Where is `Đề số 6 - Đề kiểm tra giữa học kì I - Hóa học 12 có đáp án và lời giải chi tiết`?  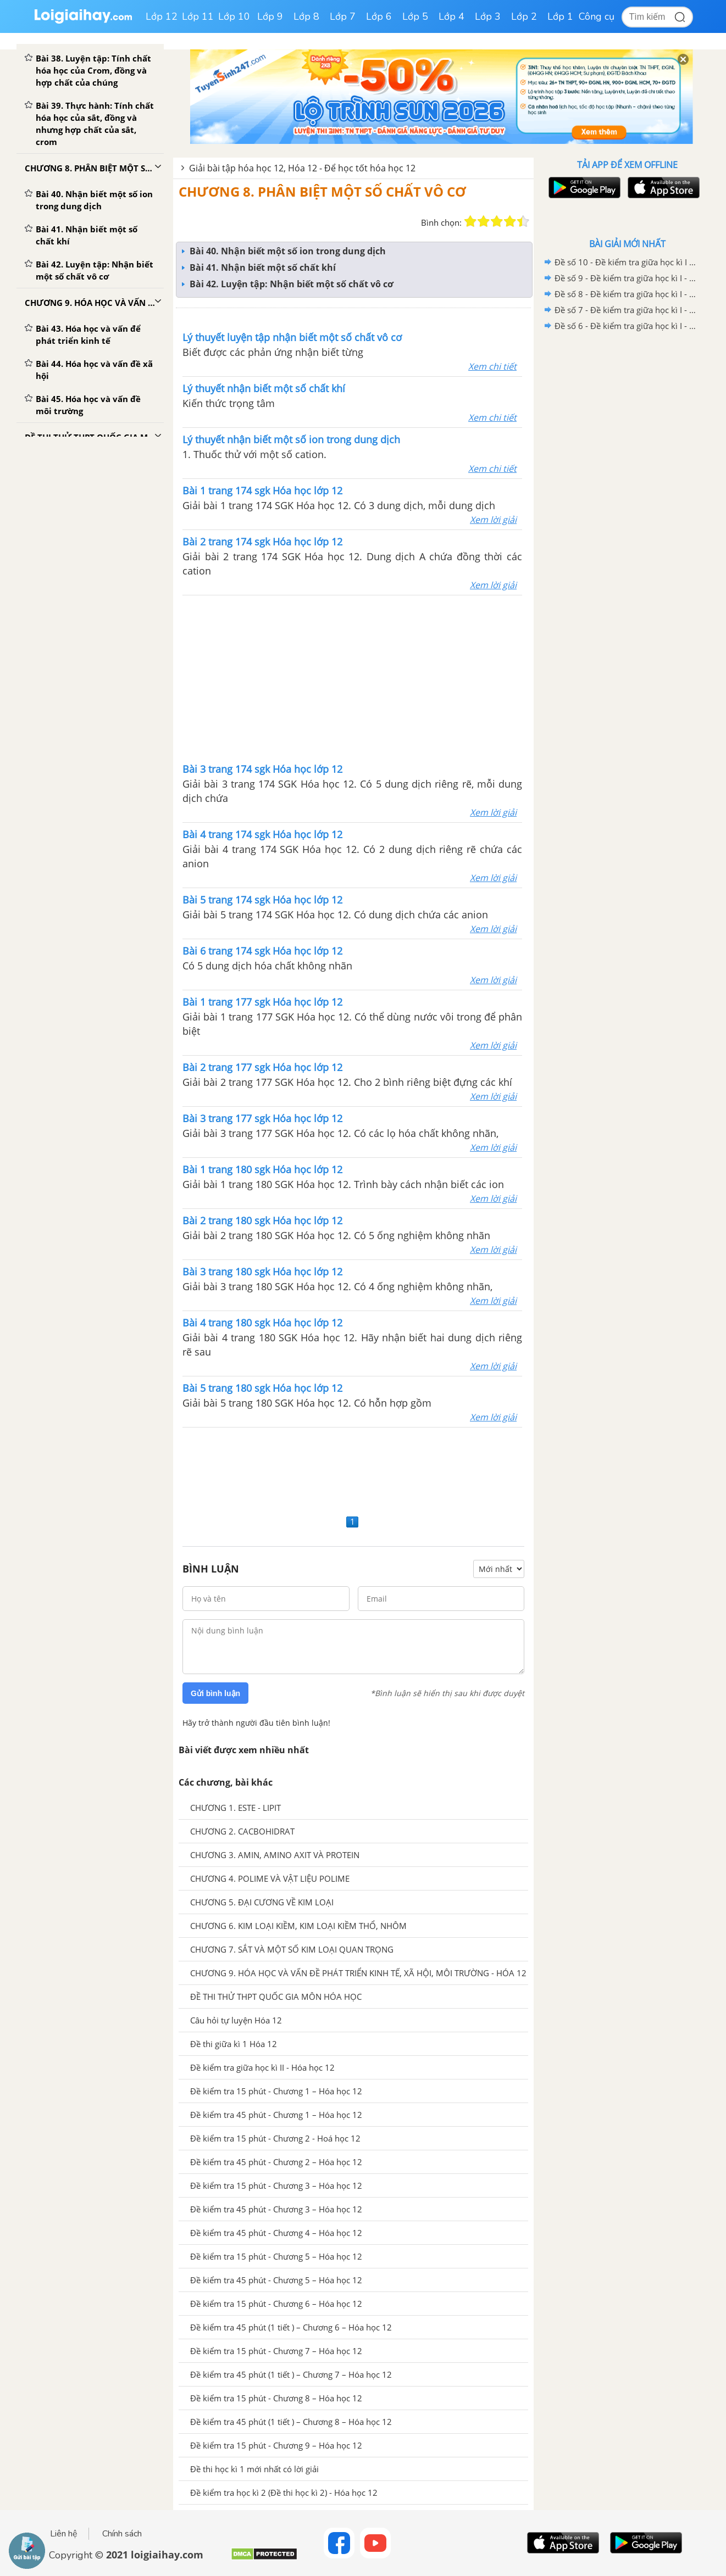
Đề số 6 - Đề kiểm tra giữa học kì I - Hóa học 12 có đáp án và lời giải chi tiết is located at coordinates (625, 325).